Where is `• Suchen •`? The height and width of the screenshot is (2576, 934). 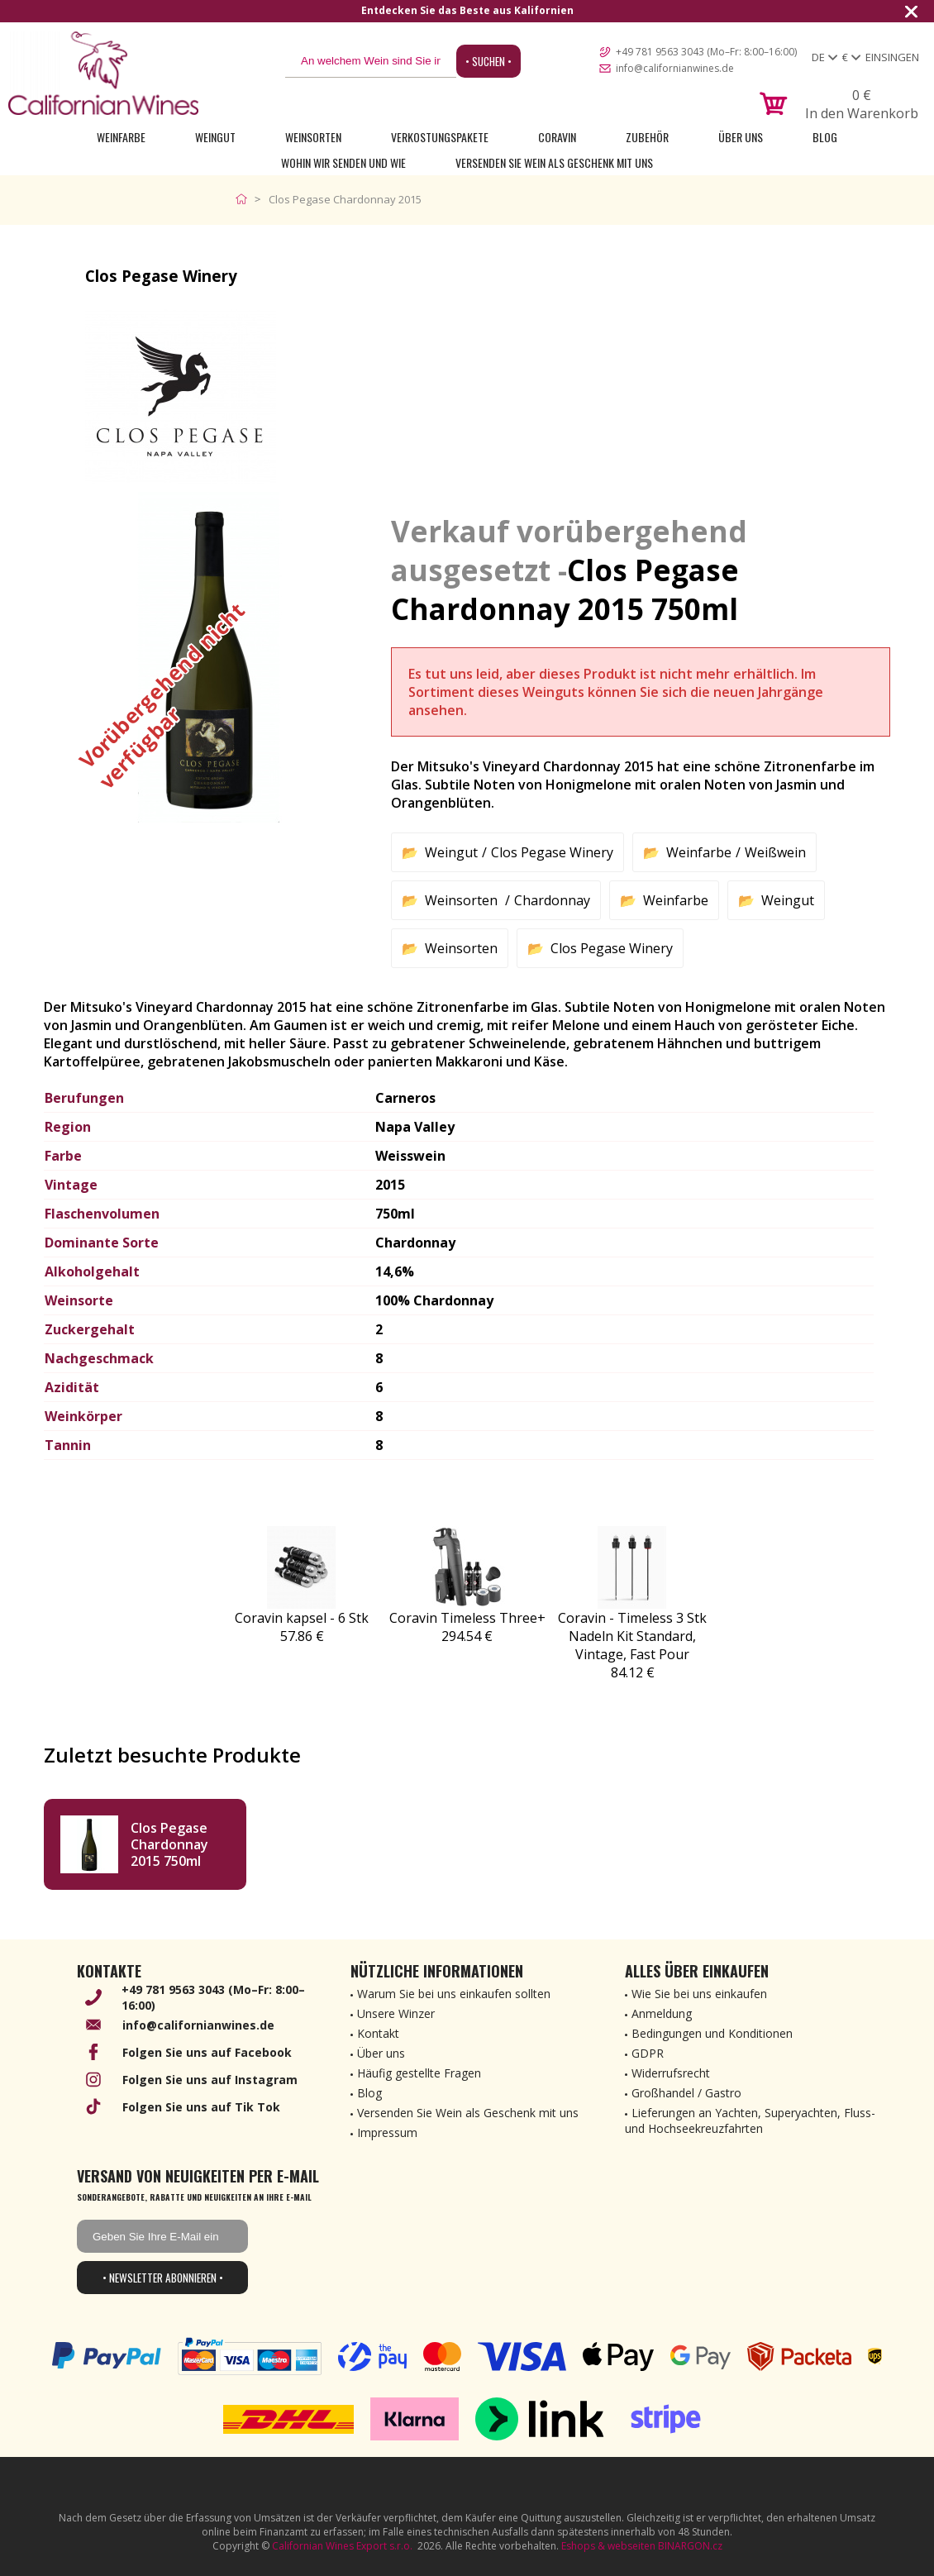 • Suchen • is located at coordinates (488, 61).